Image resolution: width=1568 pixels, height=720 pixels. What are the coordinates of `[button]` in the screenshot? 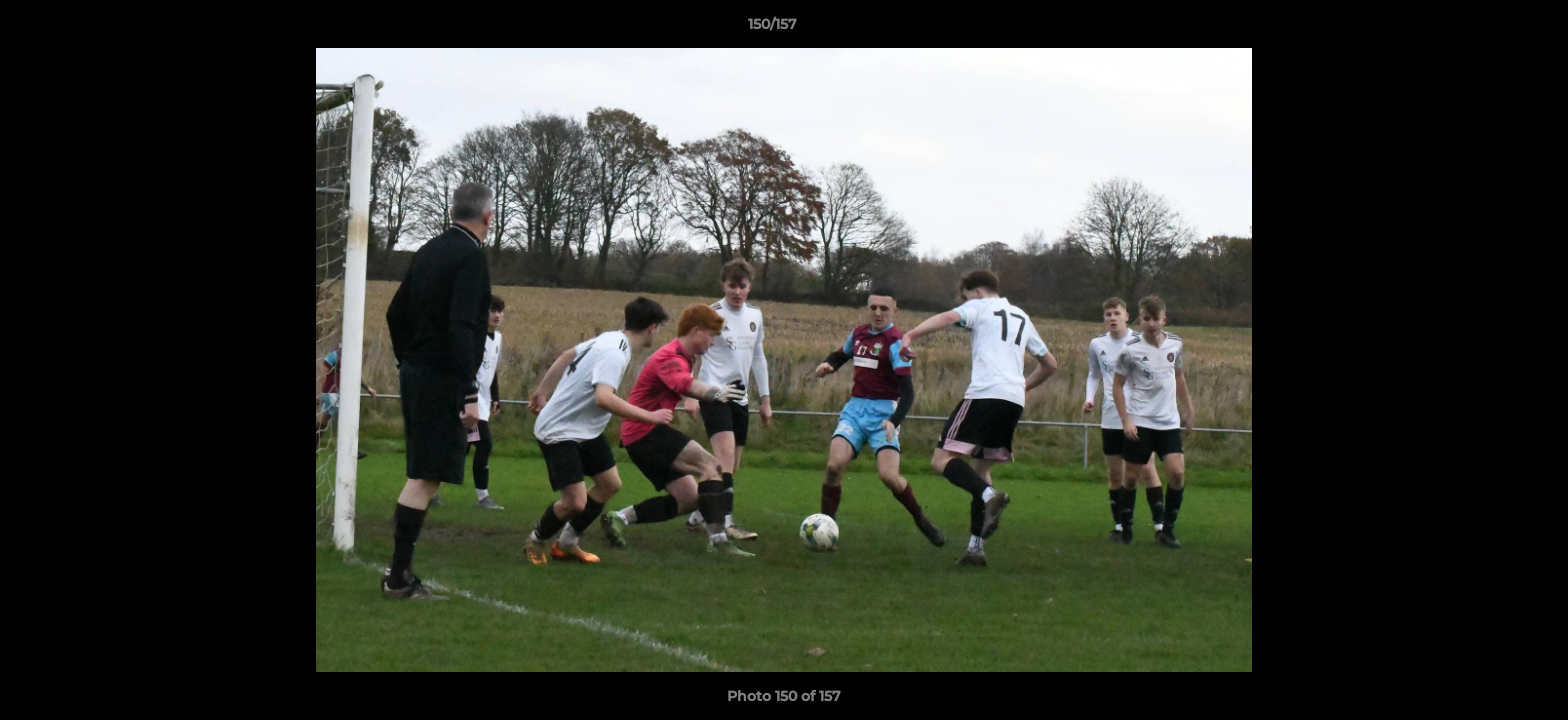 It's located at (1484, 29).